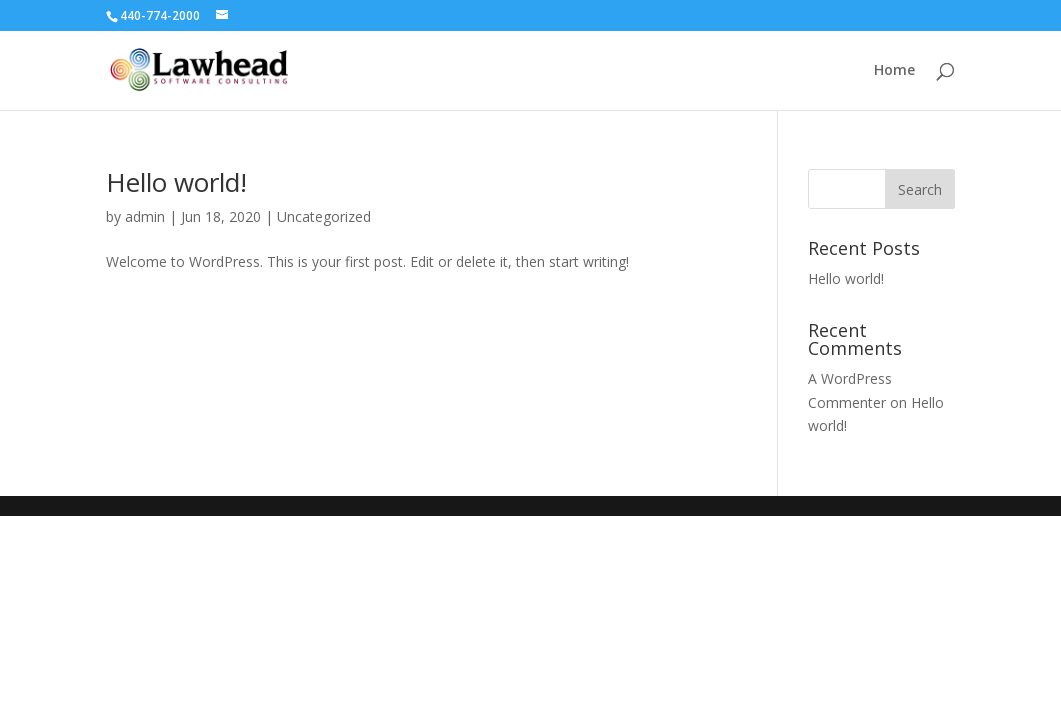 The image size is (1061, 720). Describe the element at coordinates (324, 216) in the screenshot. I see `Uncategorized` at that location.